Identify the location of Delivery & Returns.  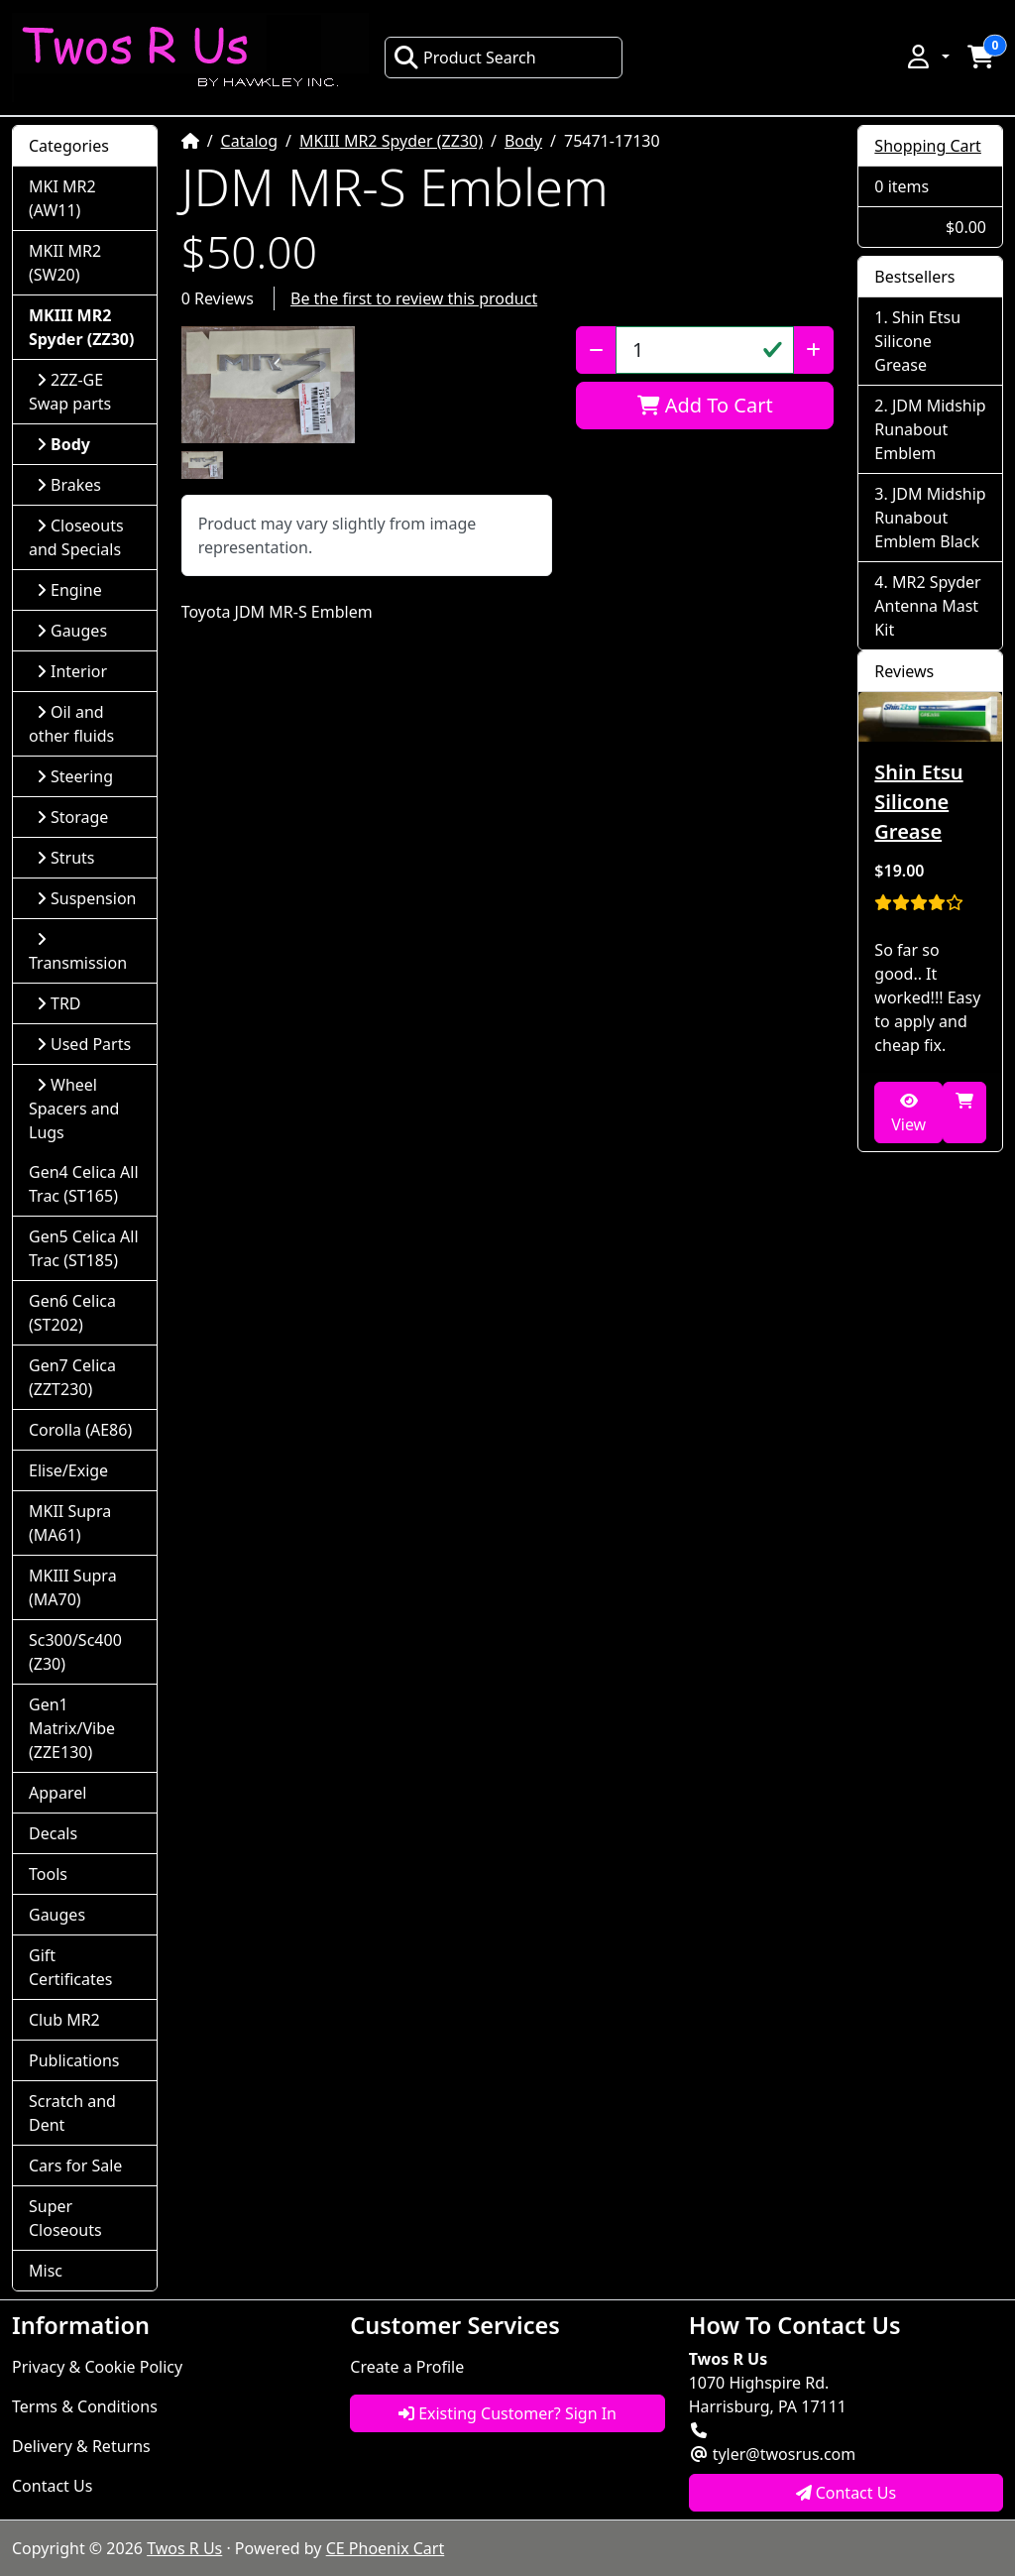
(81, 2446).